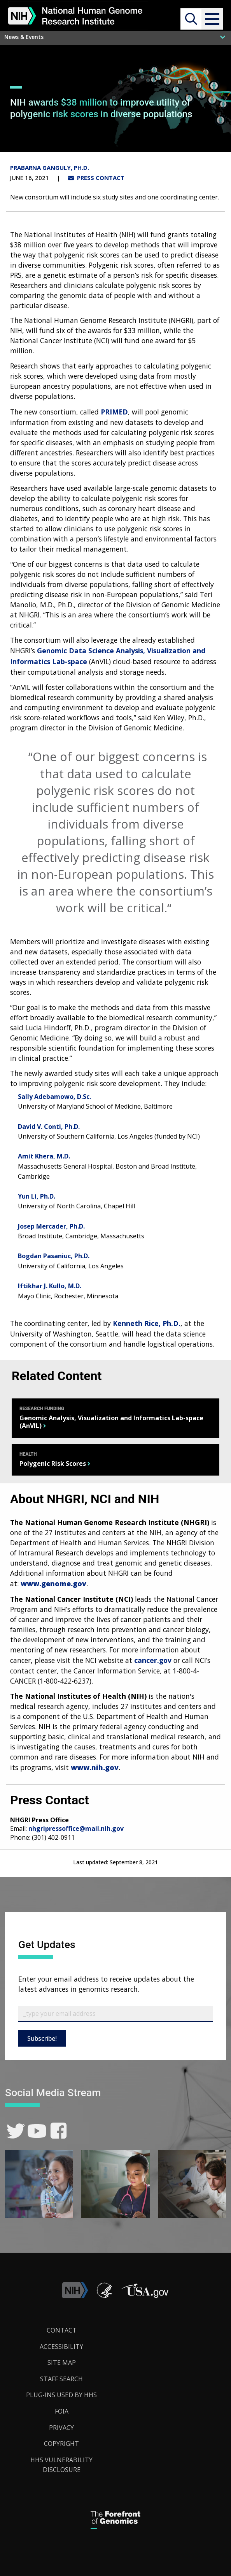 Image resolution: width=231 pixels, height=2576 pixels. I want to click on Copyright, so click(61, 2443).